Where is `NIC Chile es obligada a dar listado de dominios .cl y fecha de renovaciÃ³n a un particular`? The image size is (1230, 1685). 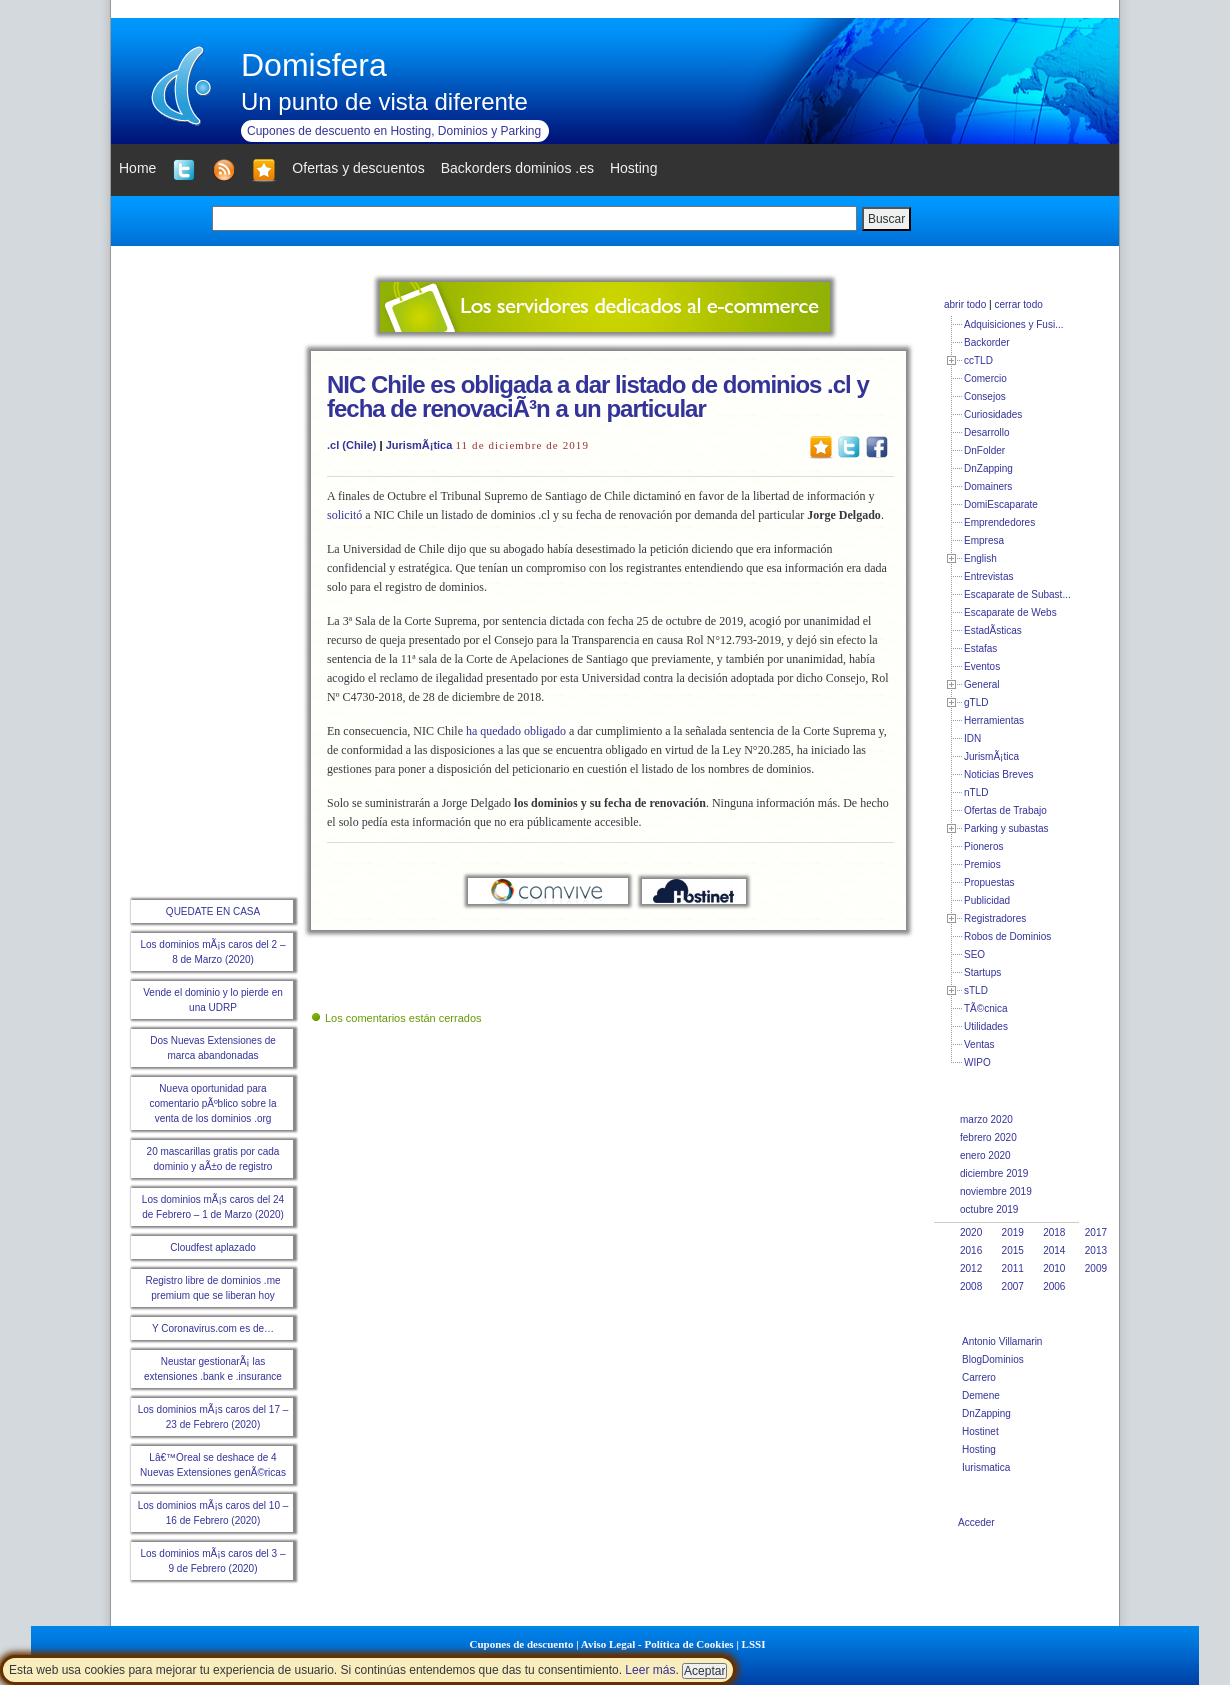 NIC Chile es obligada a dar listado de dominios .cl y fecha de renovaciÃ³n a un particular is located at coordinates (598, 396).